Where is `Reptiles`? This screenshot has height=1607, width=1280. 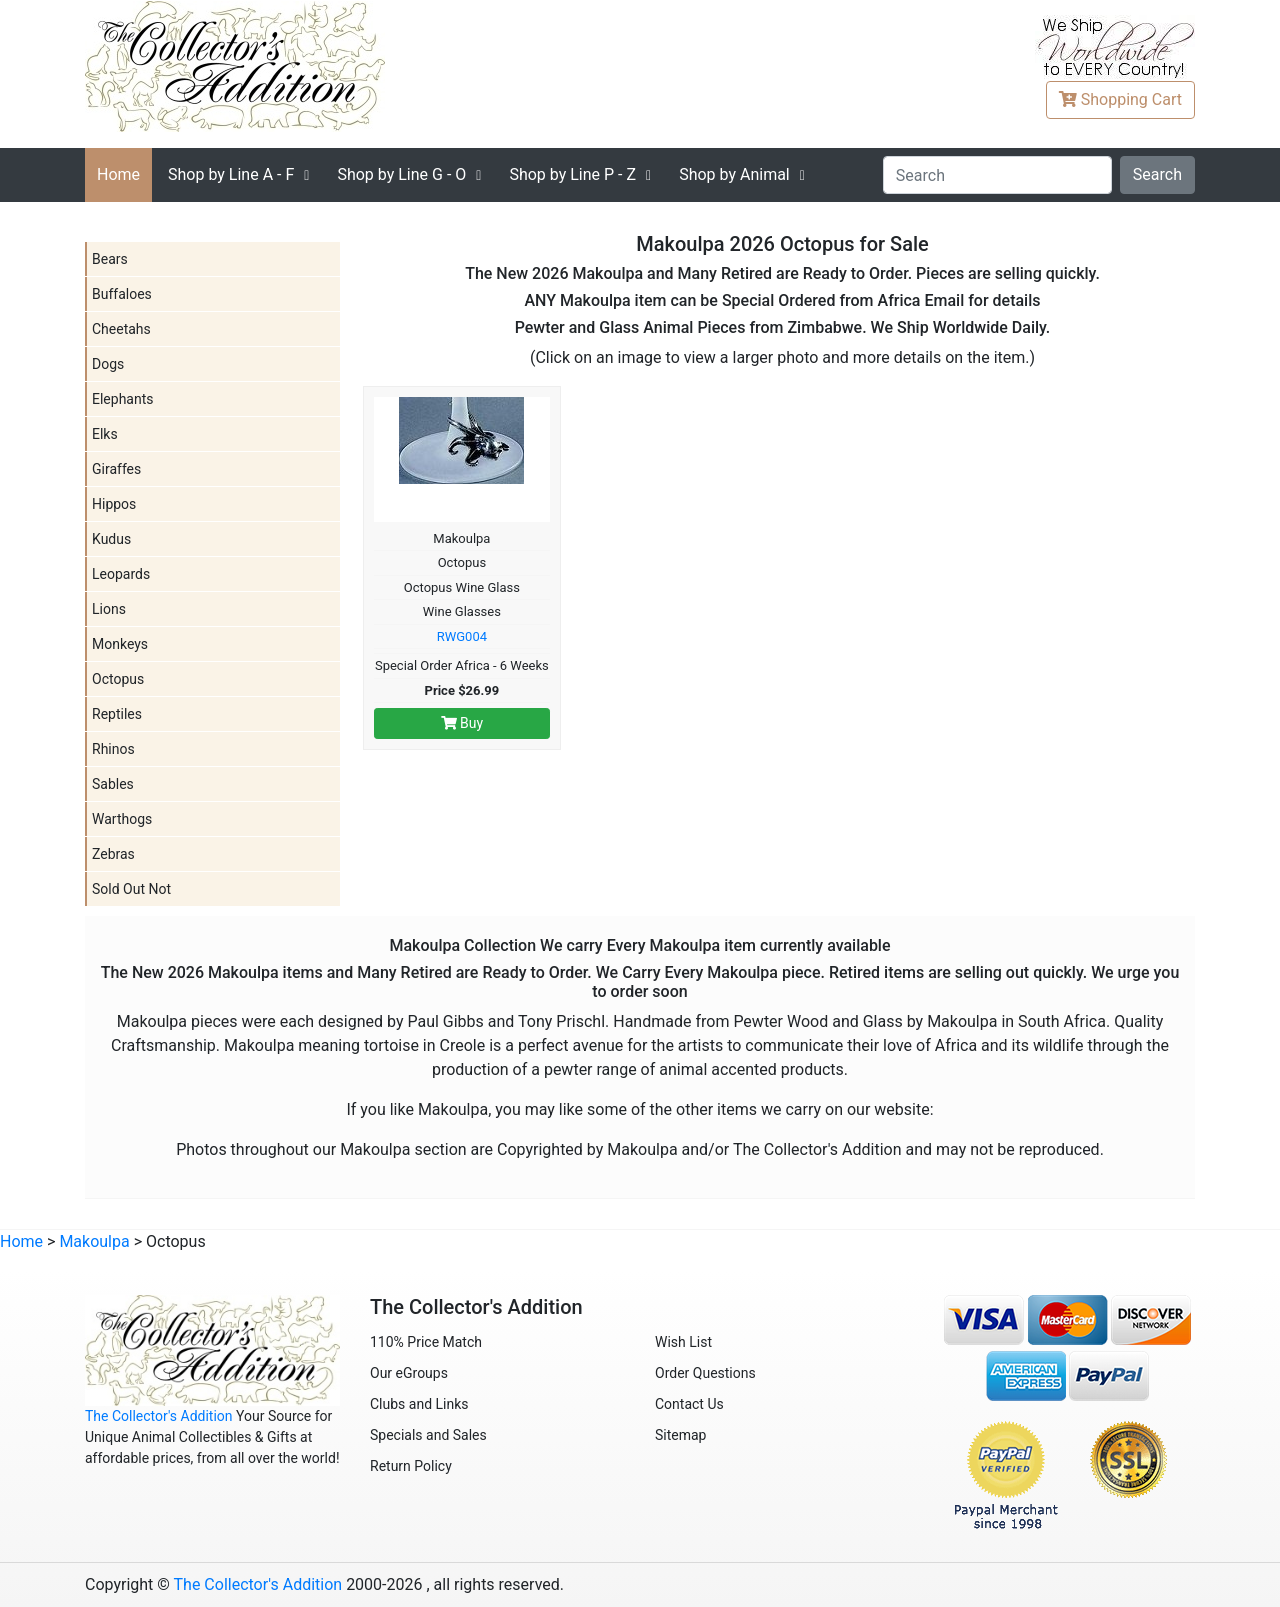
Reptiles is located at coordinates (117, 714).